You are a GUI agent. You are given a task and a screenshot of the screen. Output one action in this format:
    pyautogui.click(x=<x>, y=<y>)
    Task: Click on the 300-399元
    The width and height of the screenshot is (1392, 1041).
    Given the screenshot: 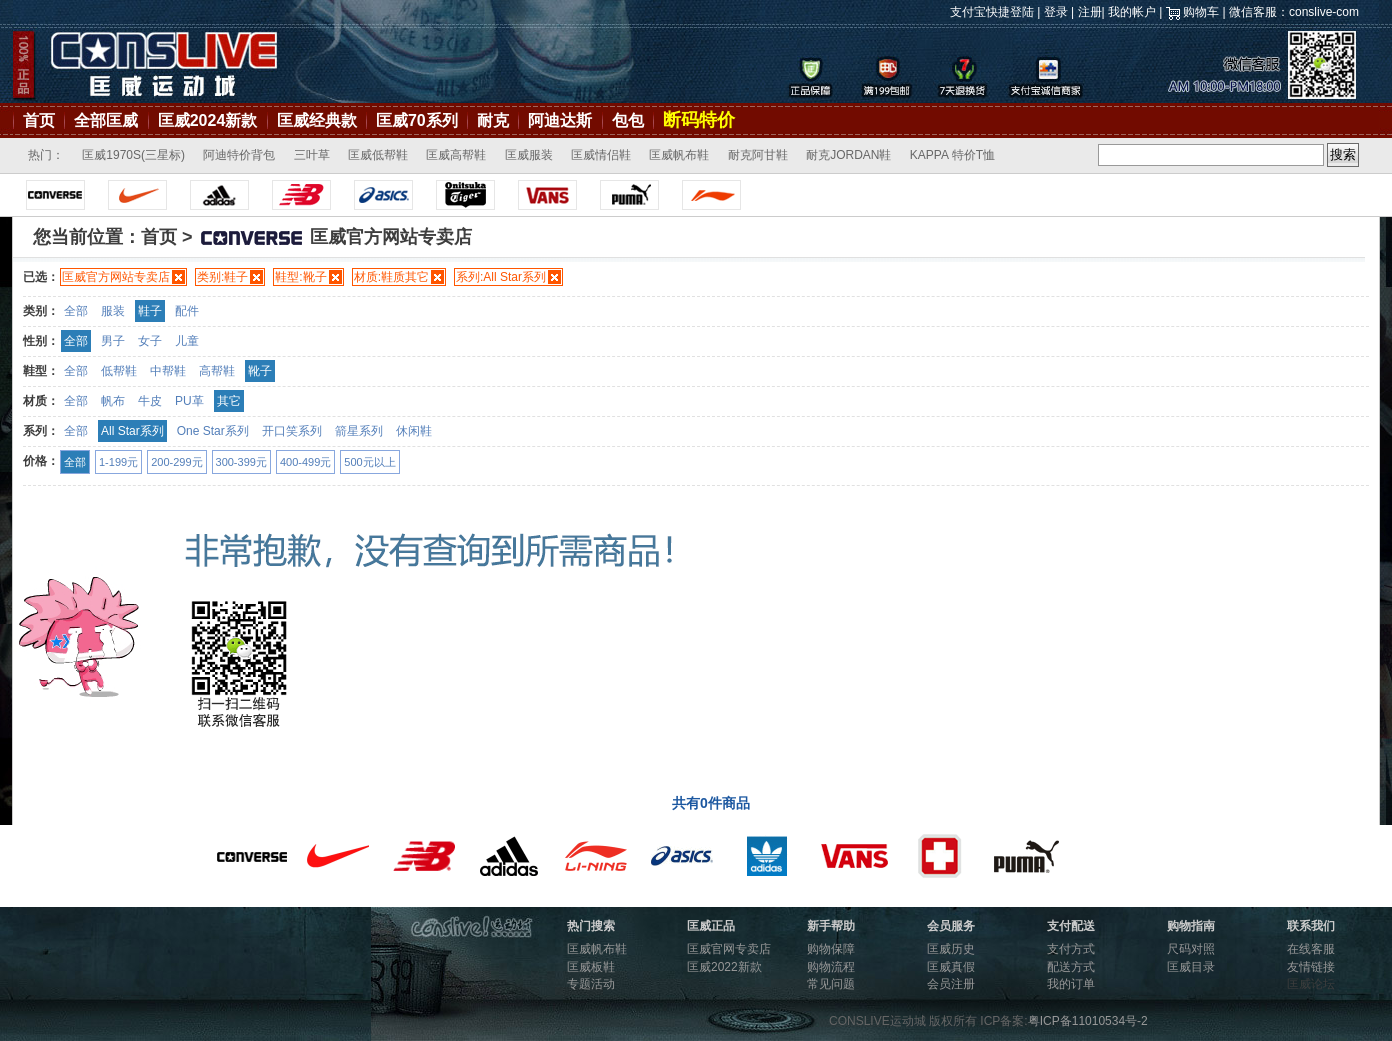 What is the action you would take?
    pyautogui.click(x=241, y=462)
    